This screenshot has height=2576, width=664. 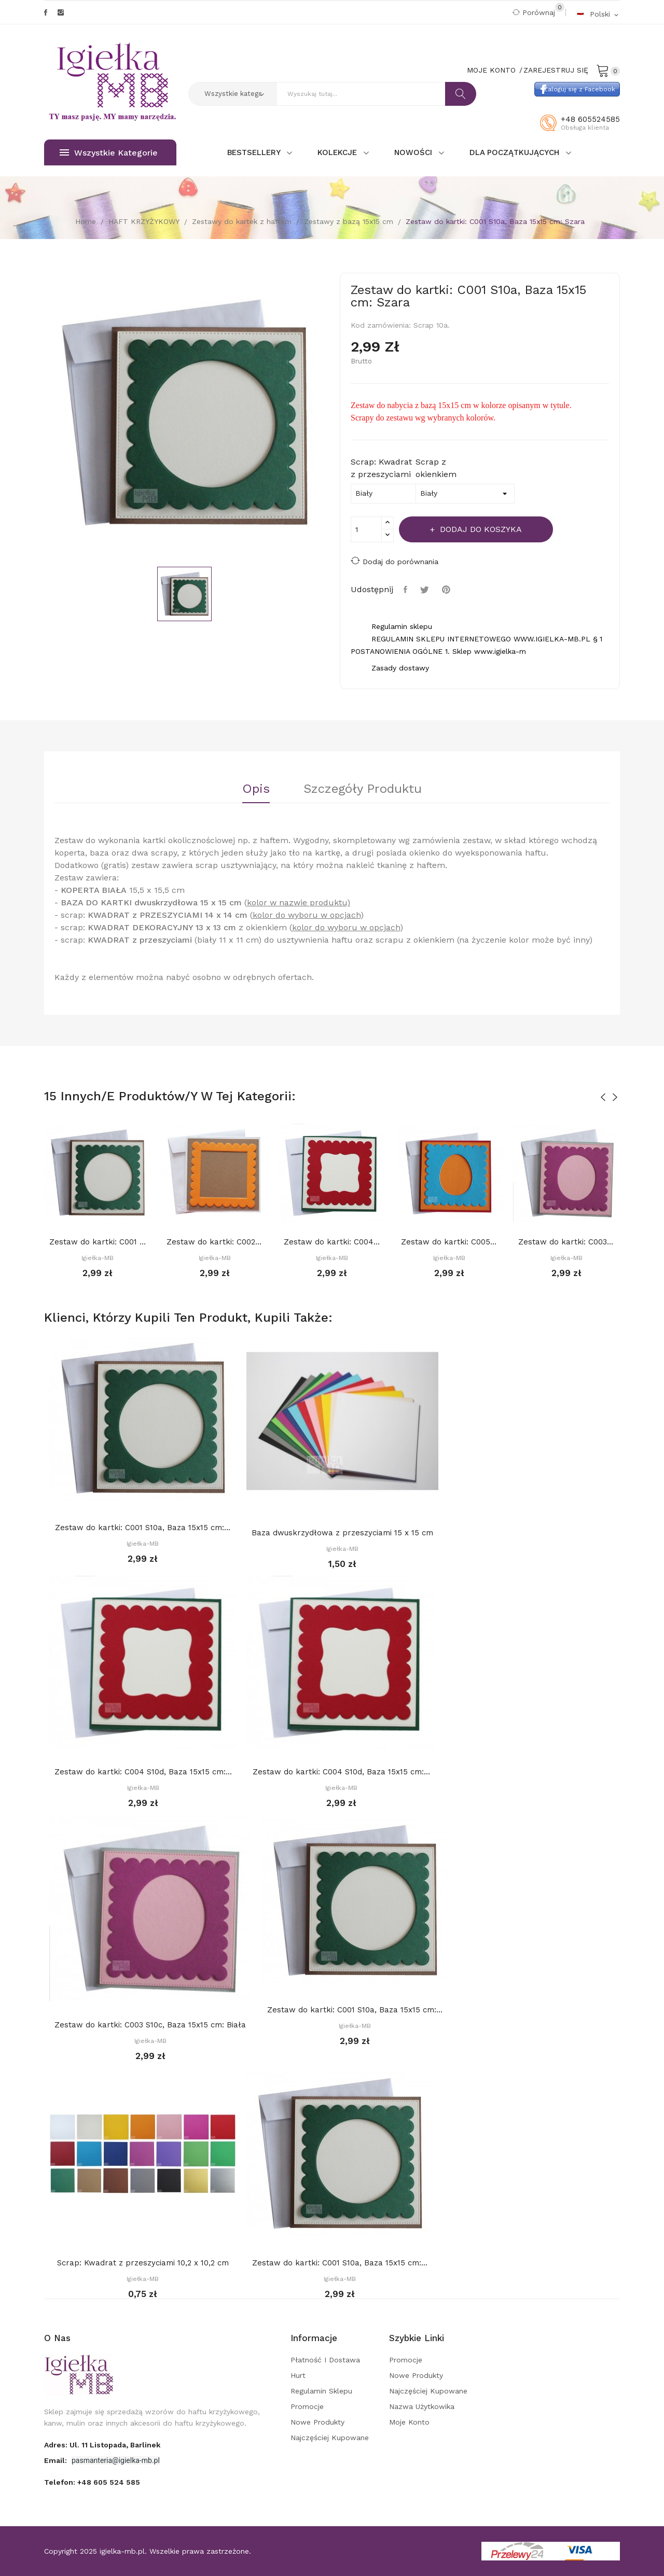 What do you see at coordinates (122, 2551) in the screenshot?
I see `igielka-mb.pl` at bounding box center [122, 2551].